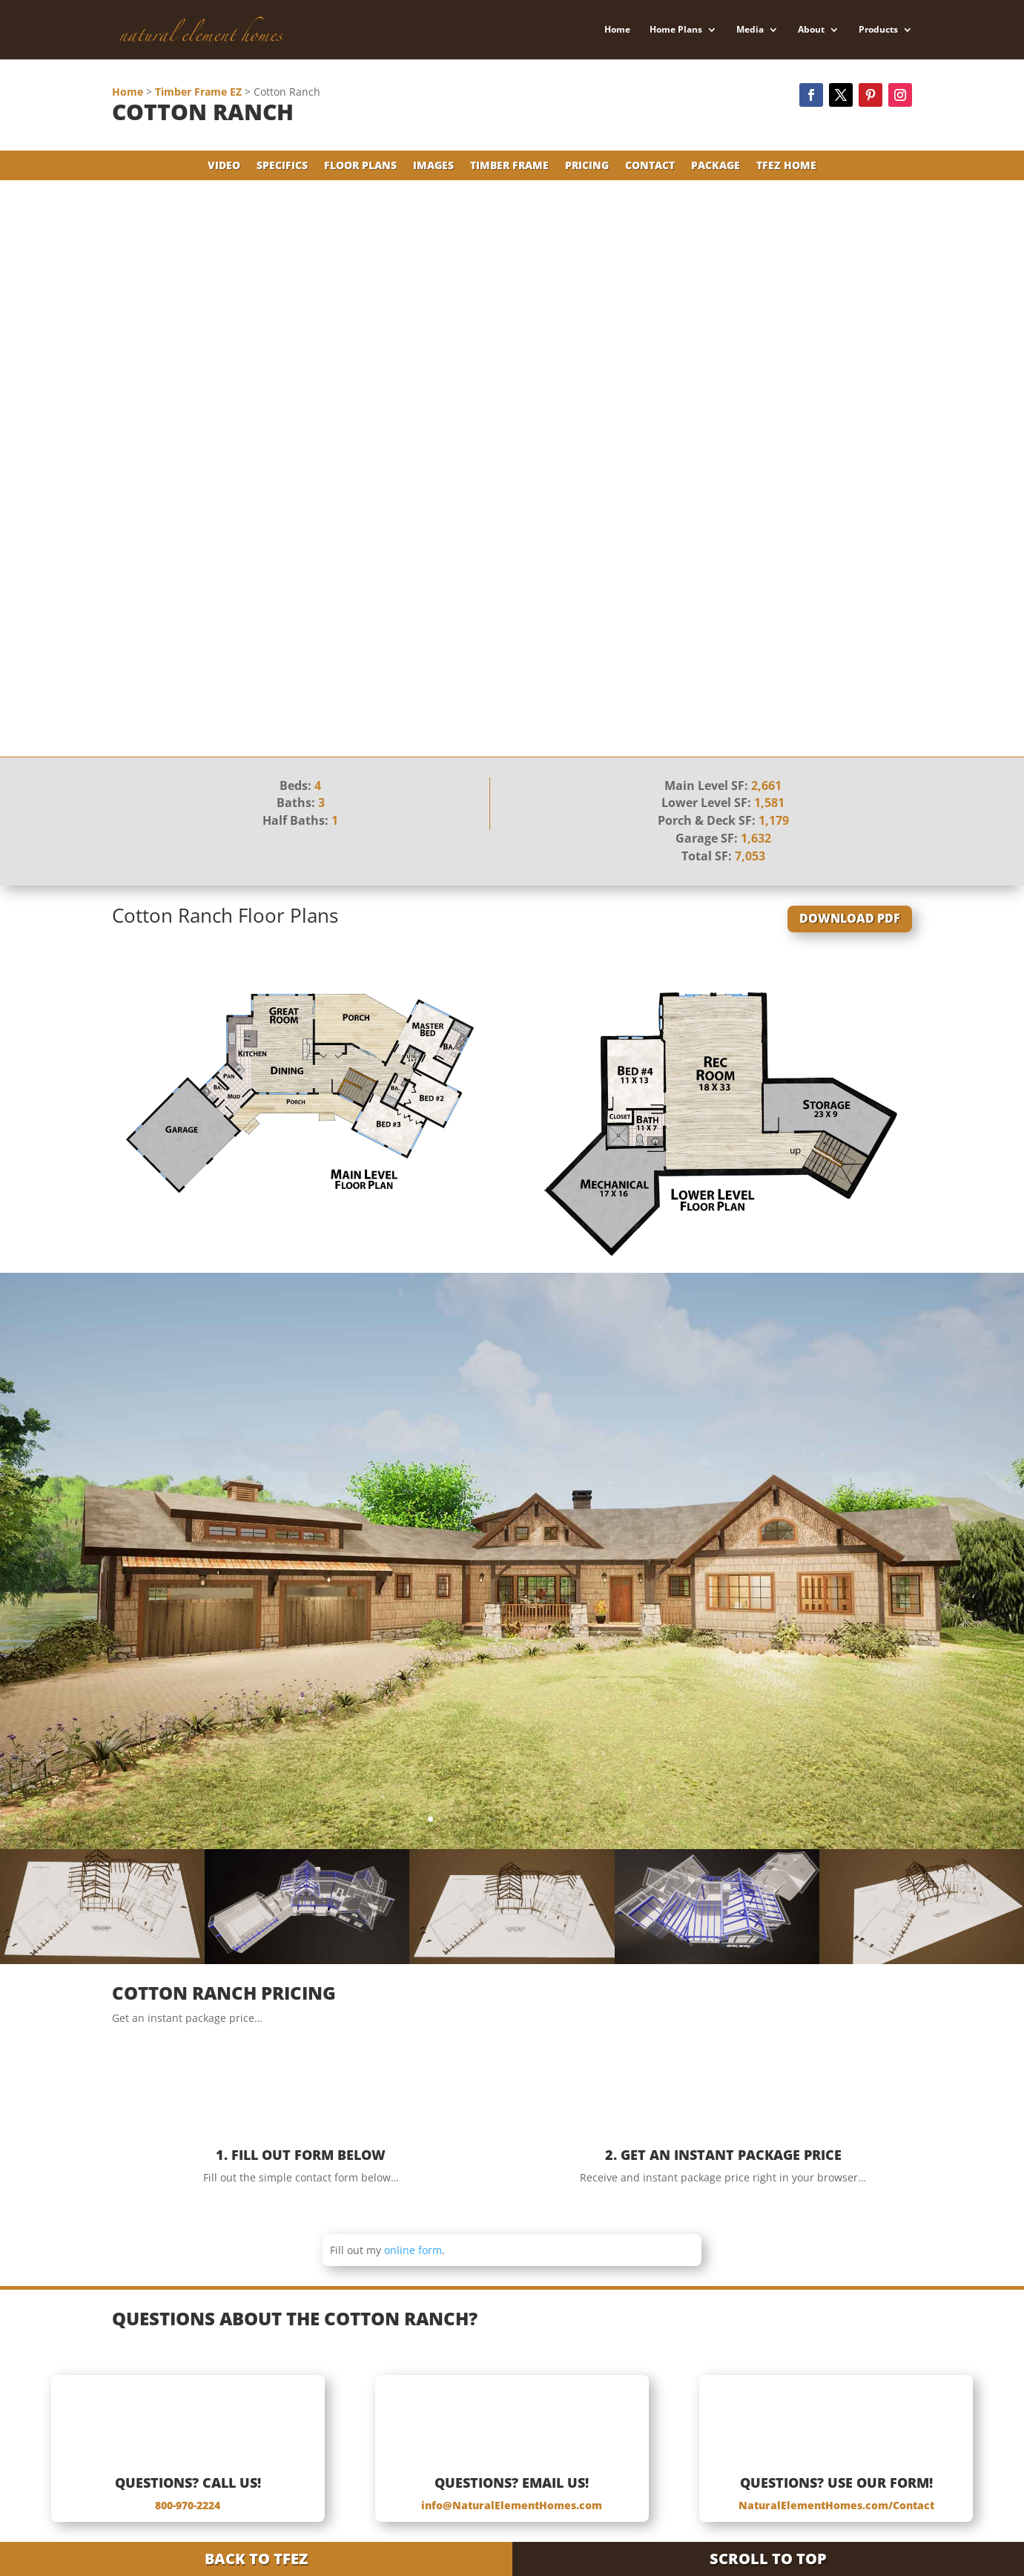 This screenshot has height=2576, width=1024. What do you see at coordinates (750, 30) in the screenshot?
I see `Media` at bounding box center [750, 30].